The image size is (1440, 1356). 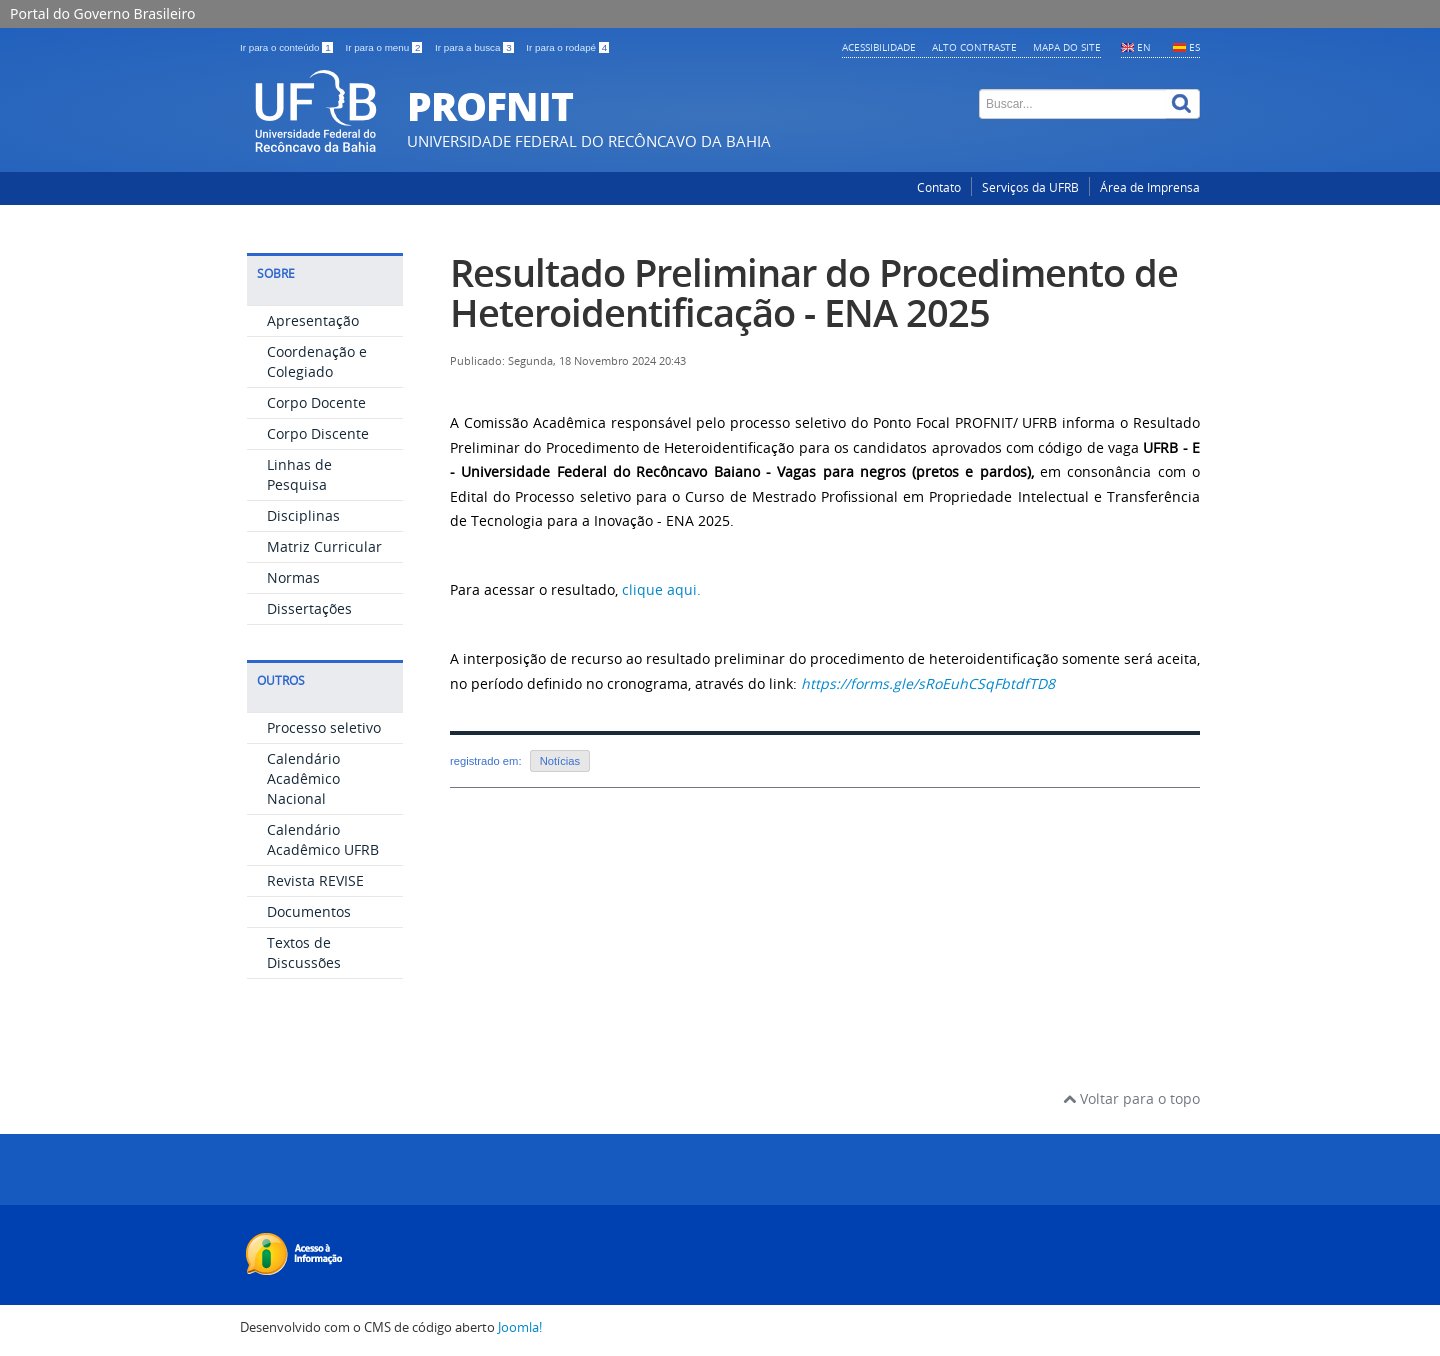 What do you see at coordinates (309, 911) in the screenshot?
I see `Documentos` at bounding box center [309, 911].